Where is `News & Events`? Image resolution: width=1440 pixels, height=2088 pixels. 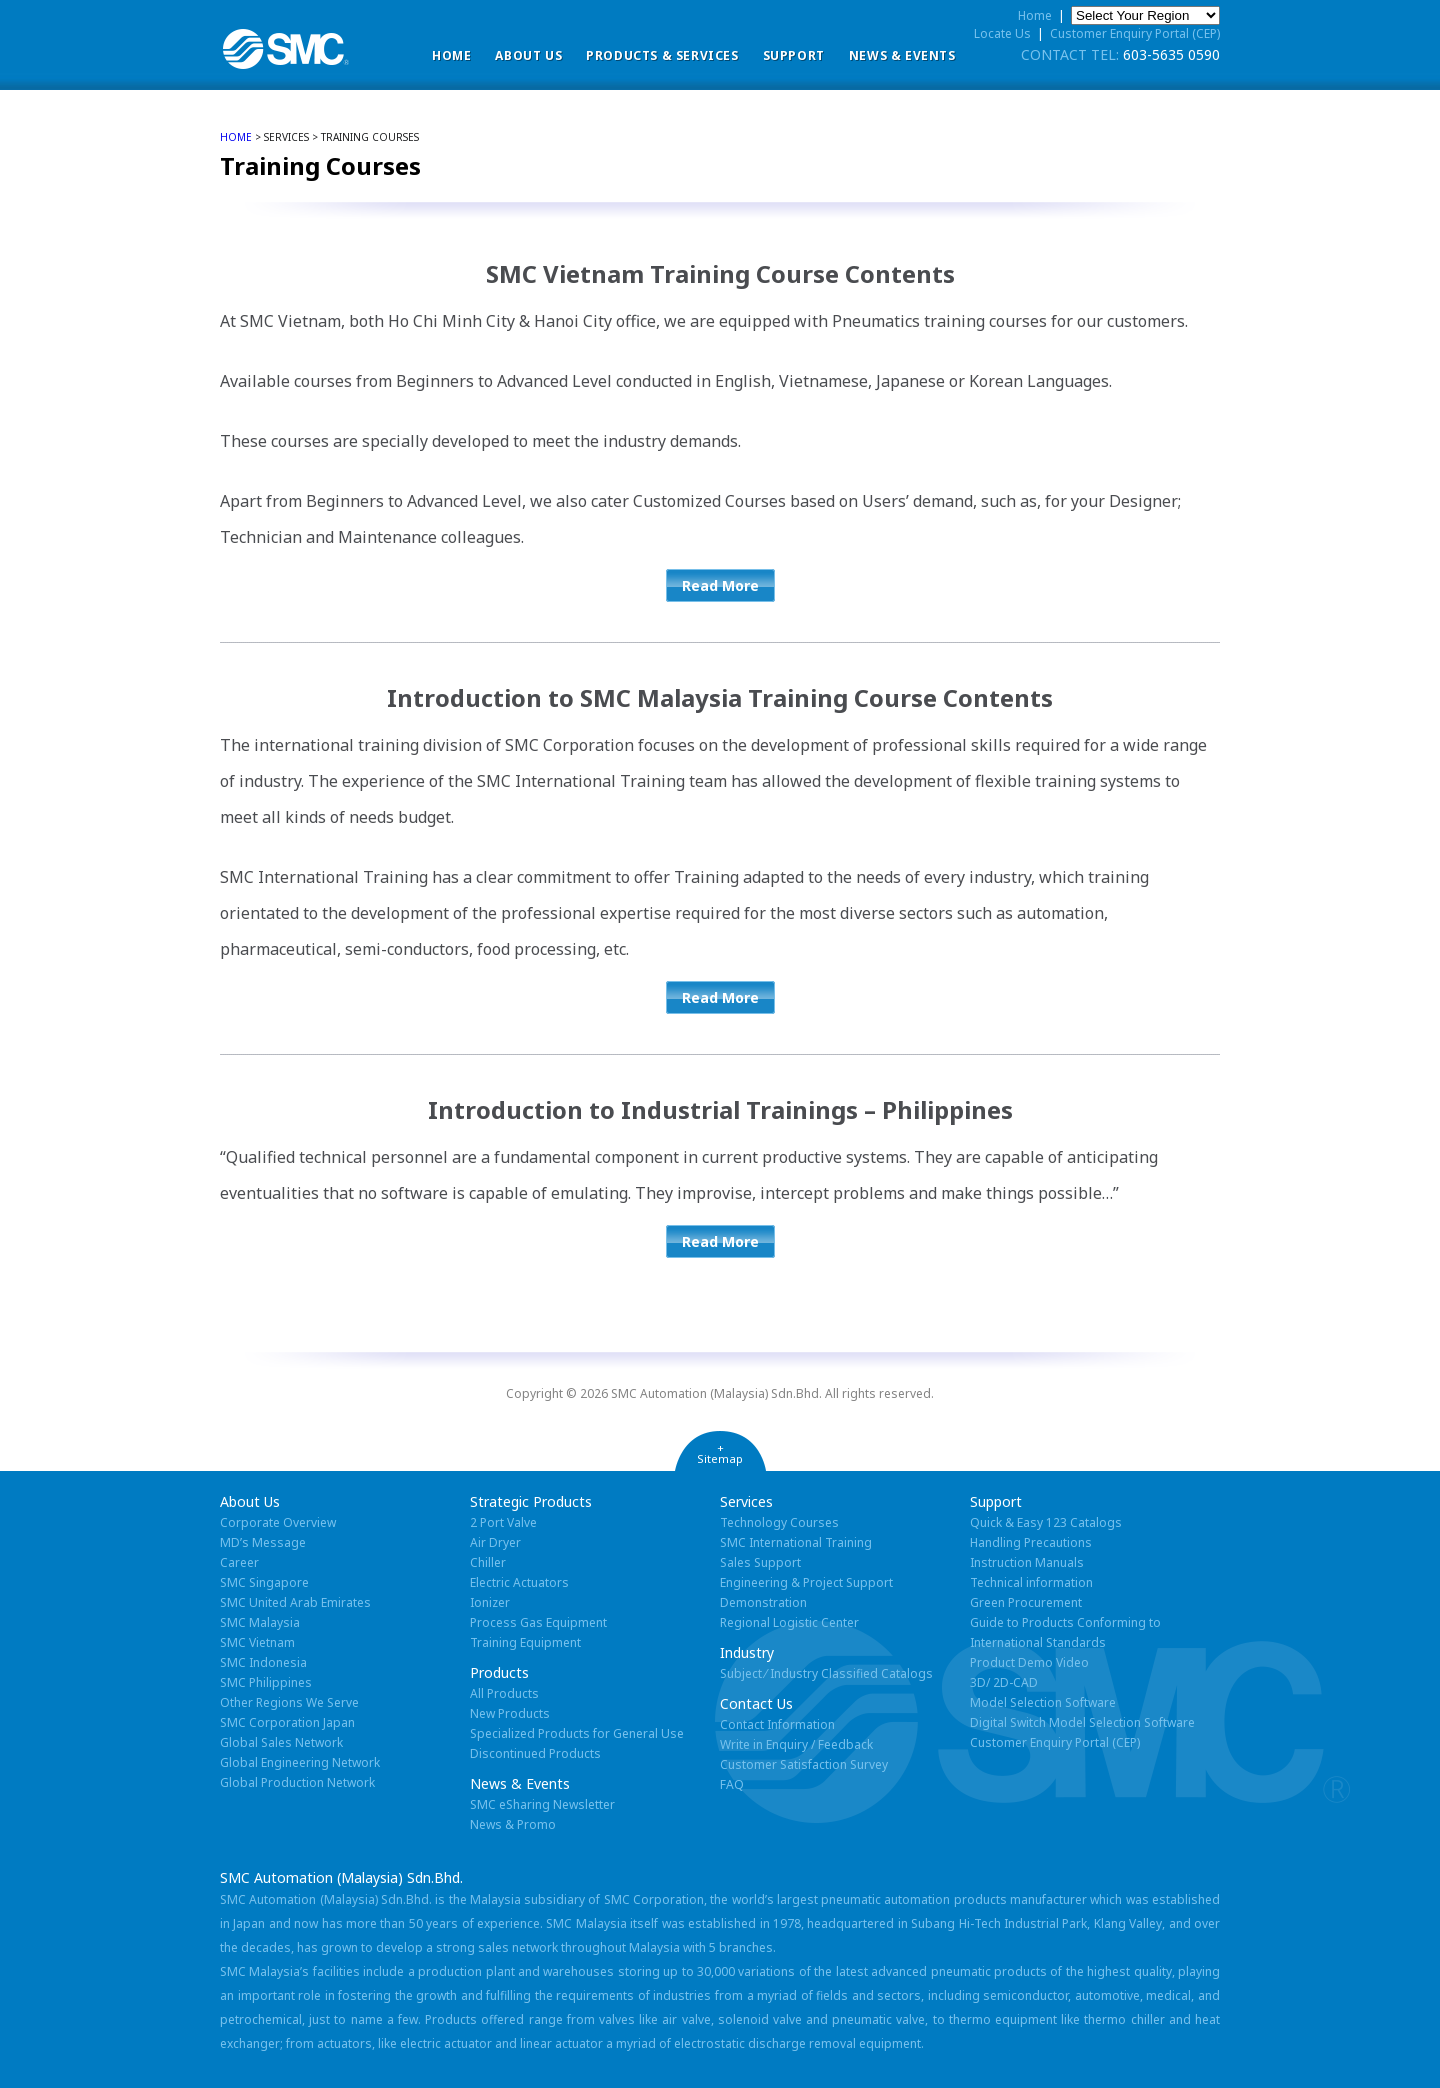 News & Events is located at coordinates (902, 55).